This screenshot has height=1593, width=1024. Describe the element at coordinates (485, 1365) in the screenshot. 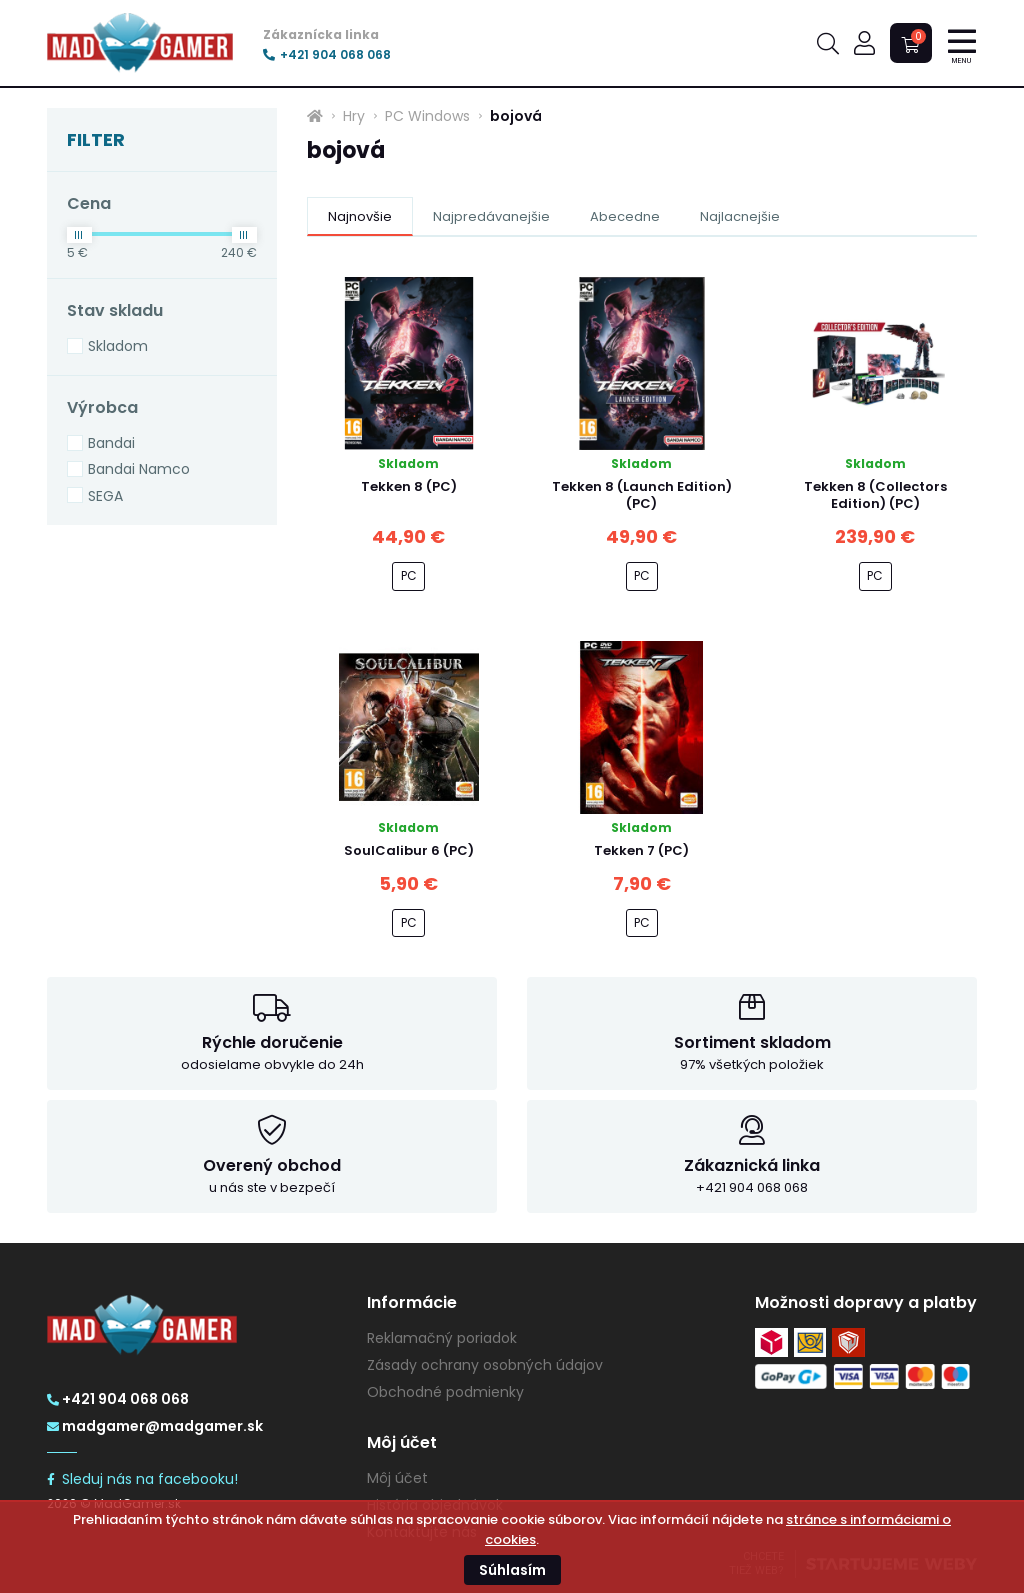

I see `Zásady ochrany osobných údajov` at that location.